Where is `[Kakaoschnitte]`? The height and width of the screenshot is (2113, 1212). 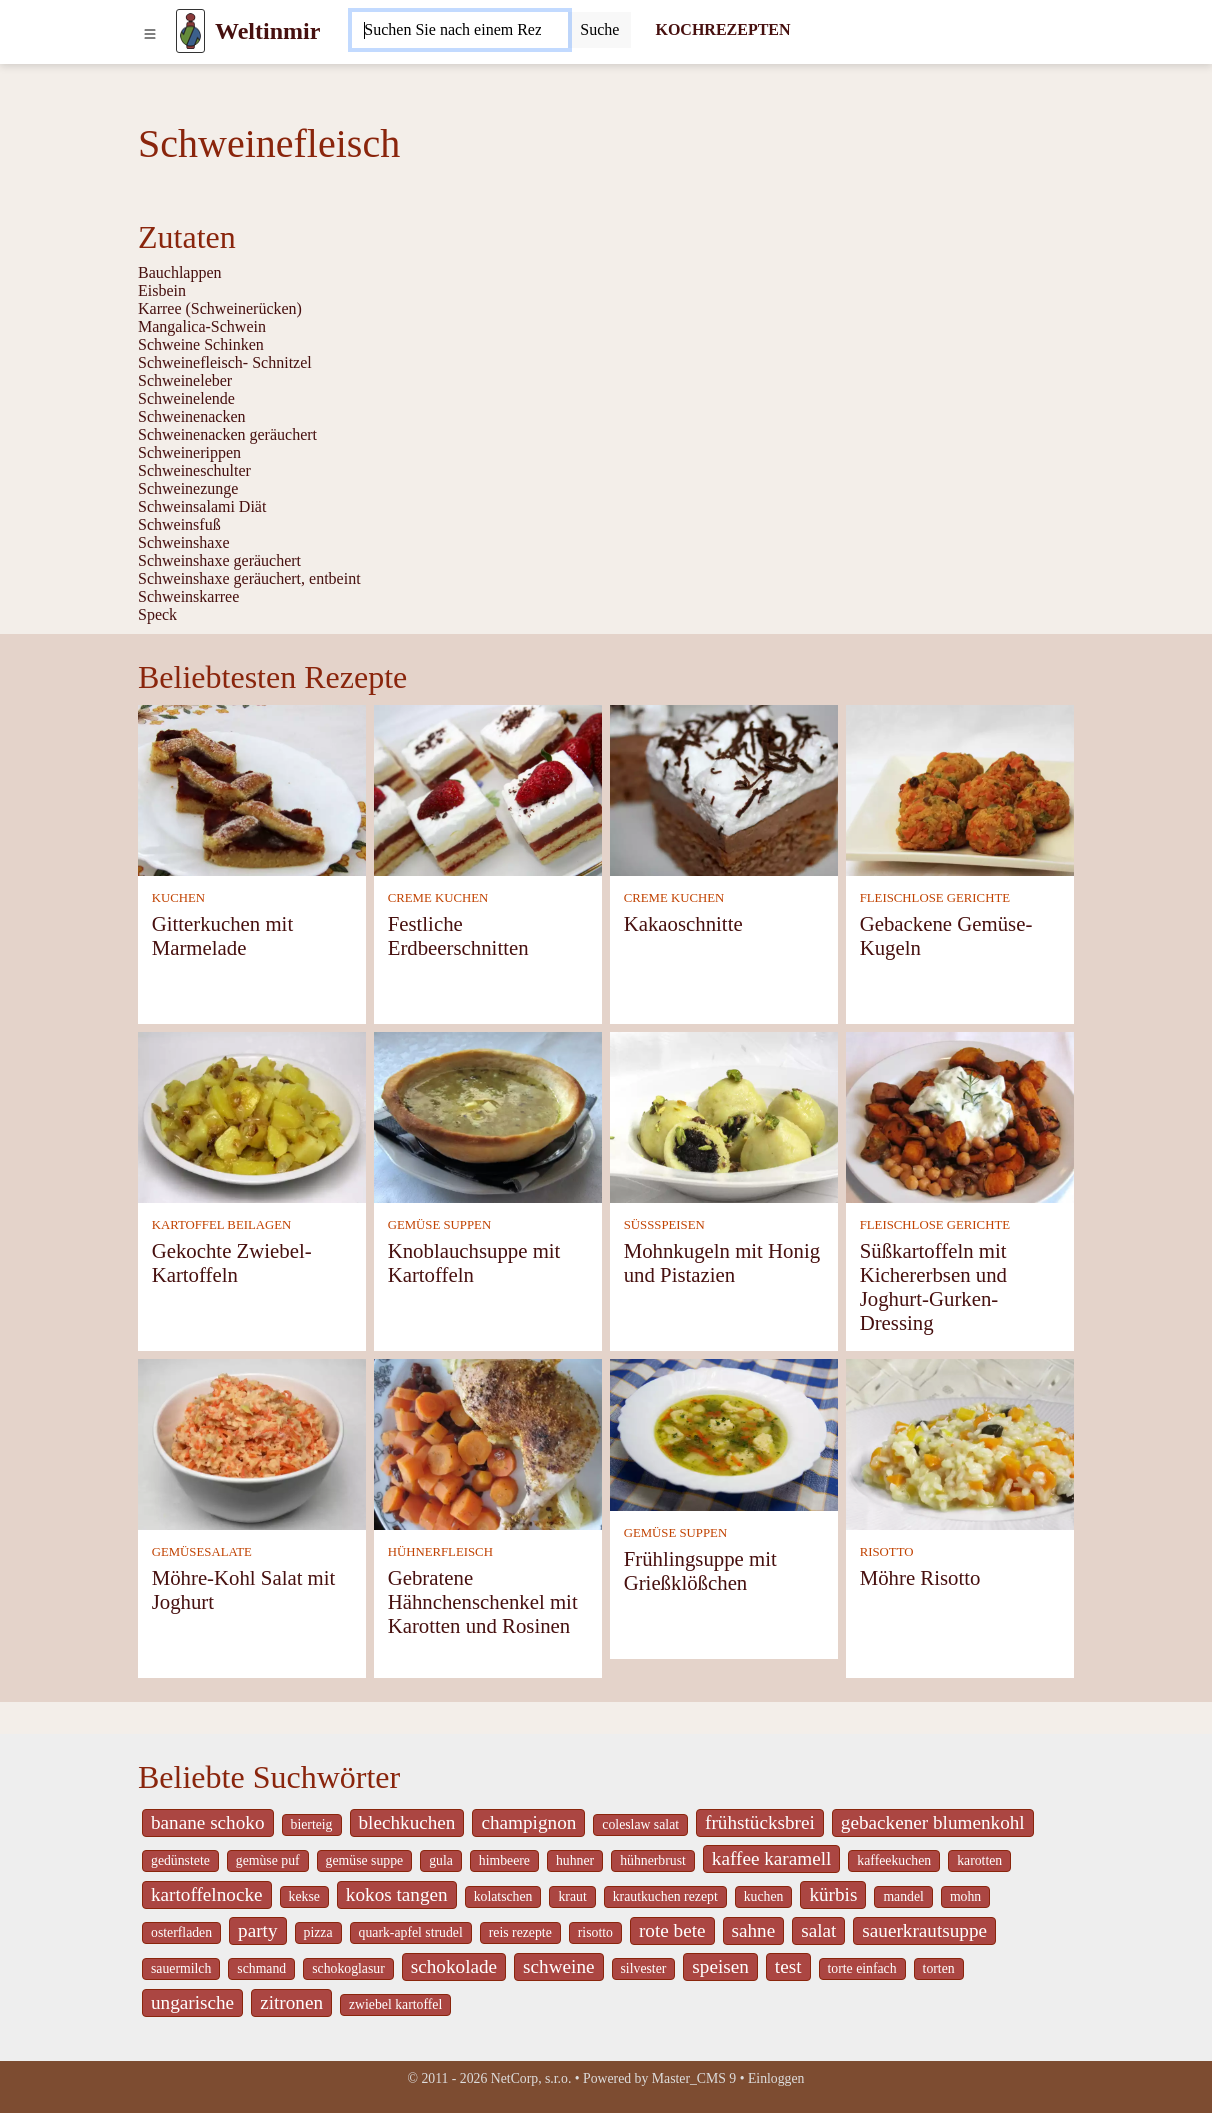
[Kakaoschnitte] is located at coordinates (724, 788).